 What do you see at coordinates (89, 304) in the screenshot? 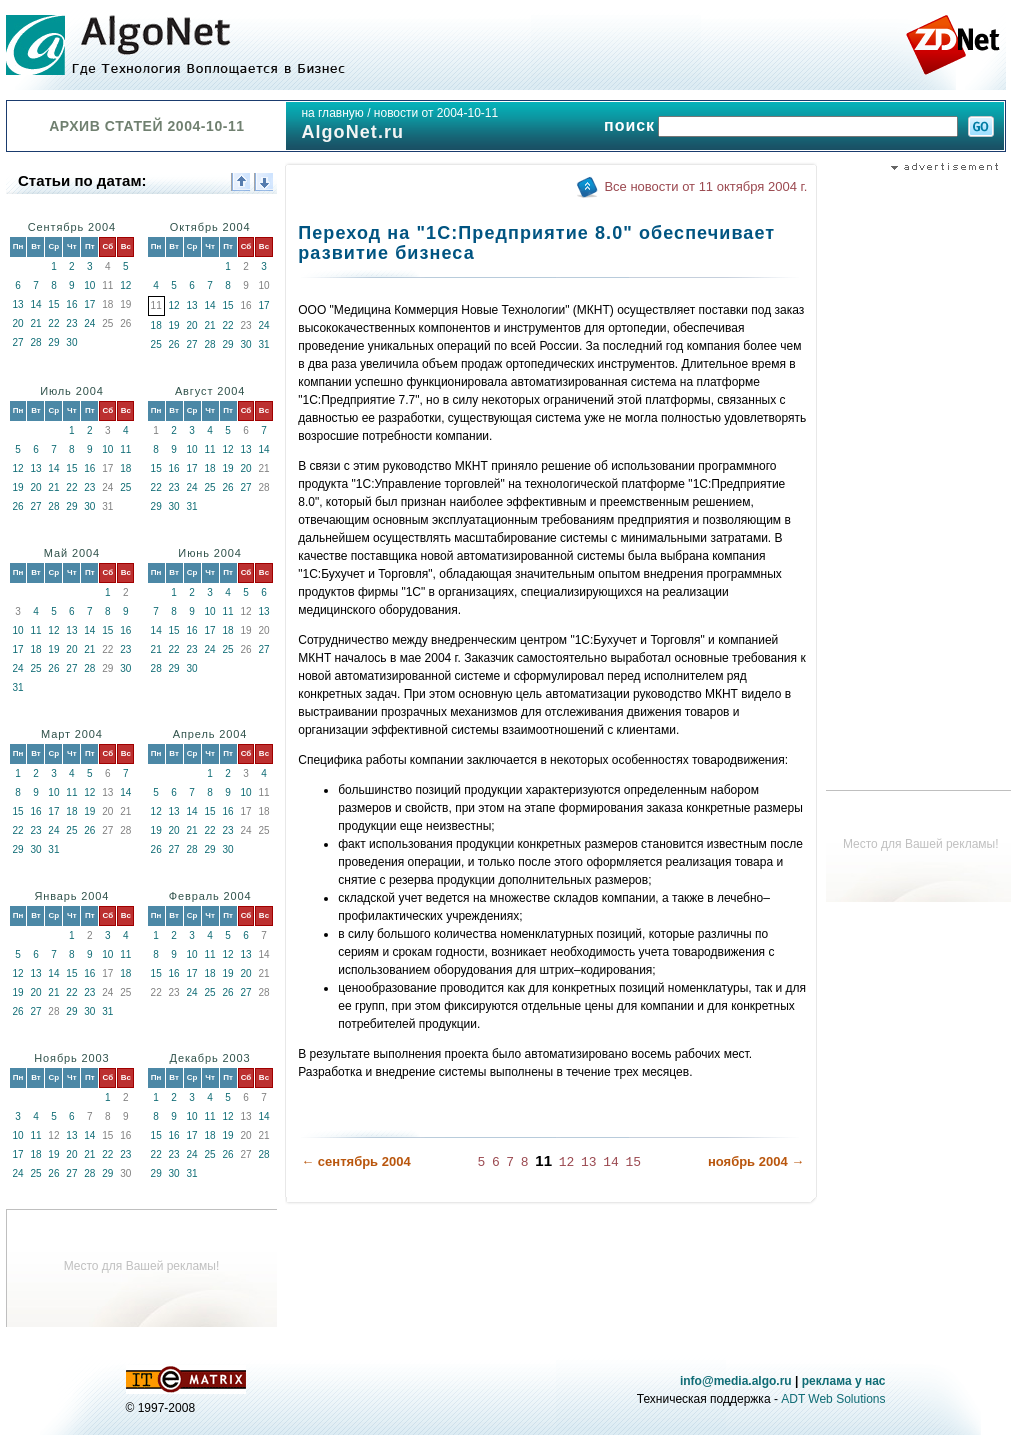
I see `17` at bounding box center [89, 304].